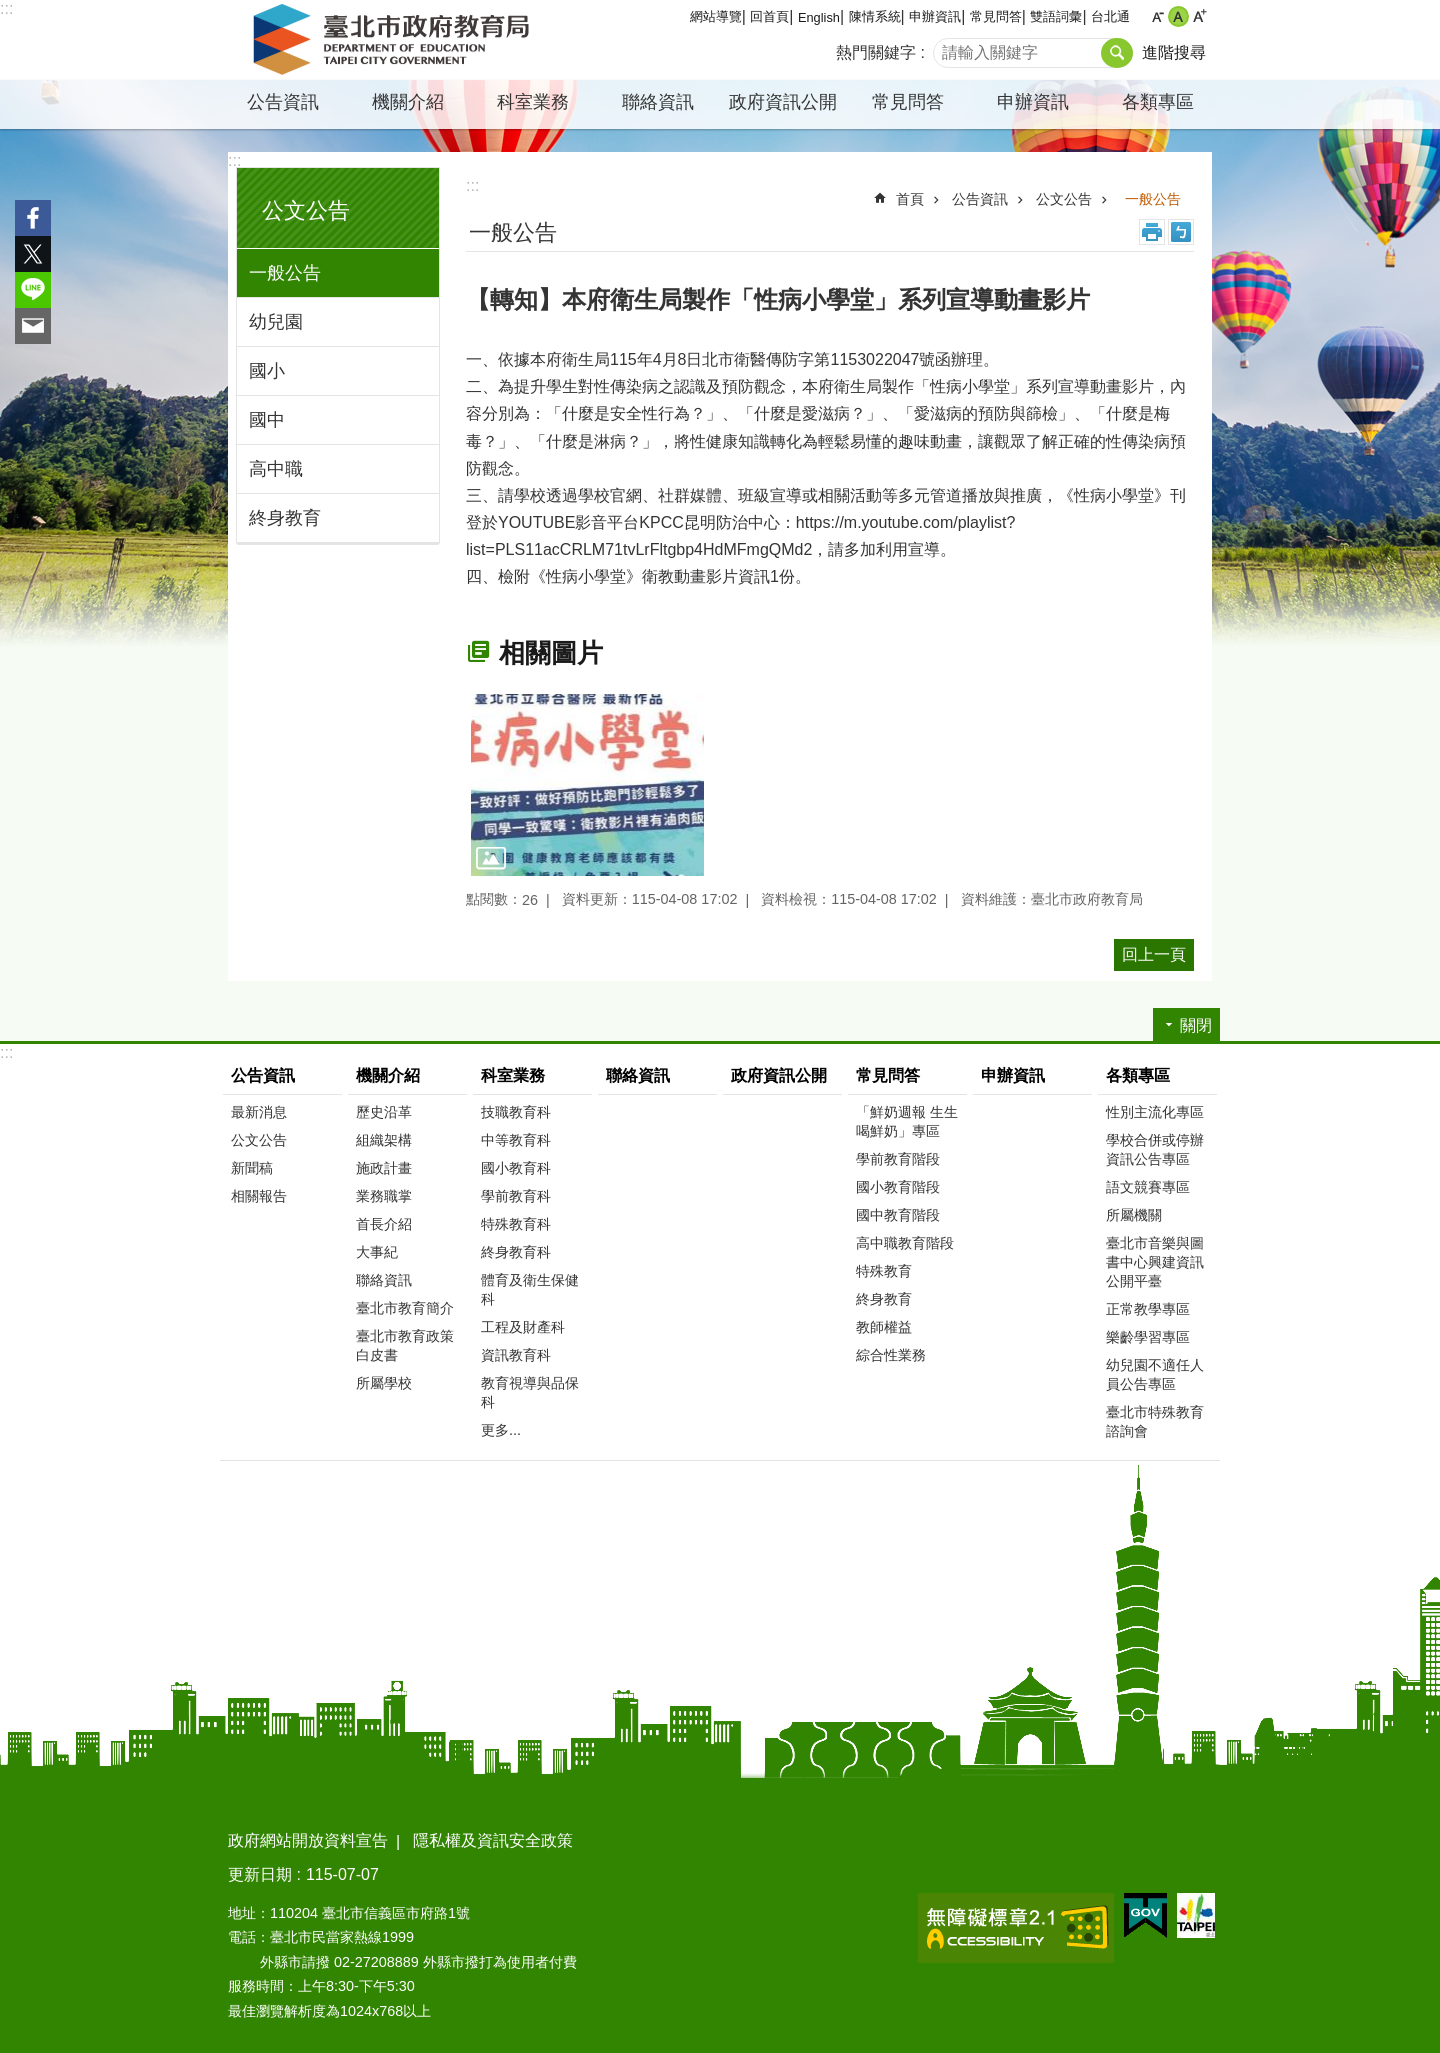 This screenshot has height=2053, width=1440. Describe the element at coordinates (1178, 16) in the screenshot. I see `中 [button]` at that location.